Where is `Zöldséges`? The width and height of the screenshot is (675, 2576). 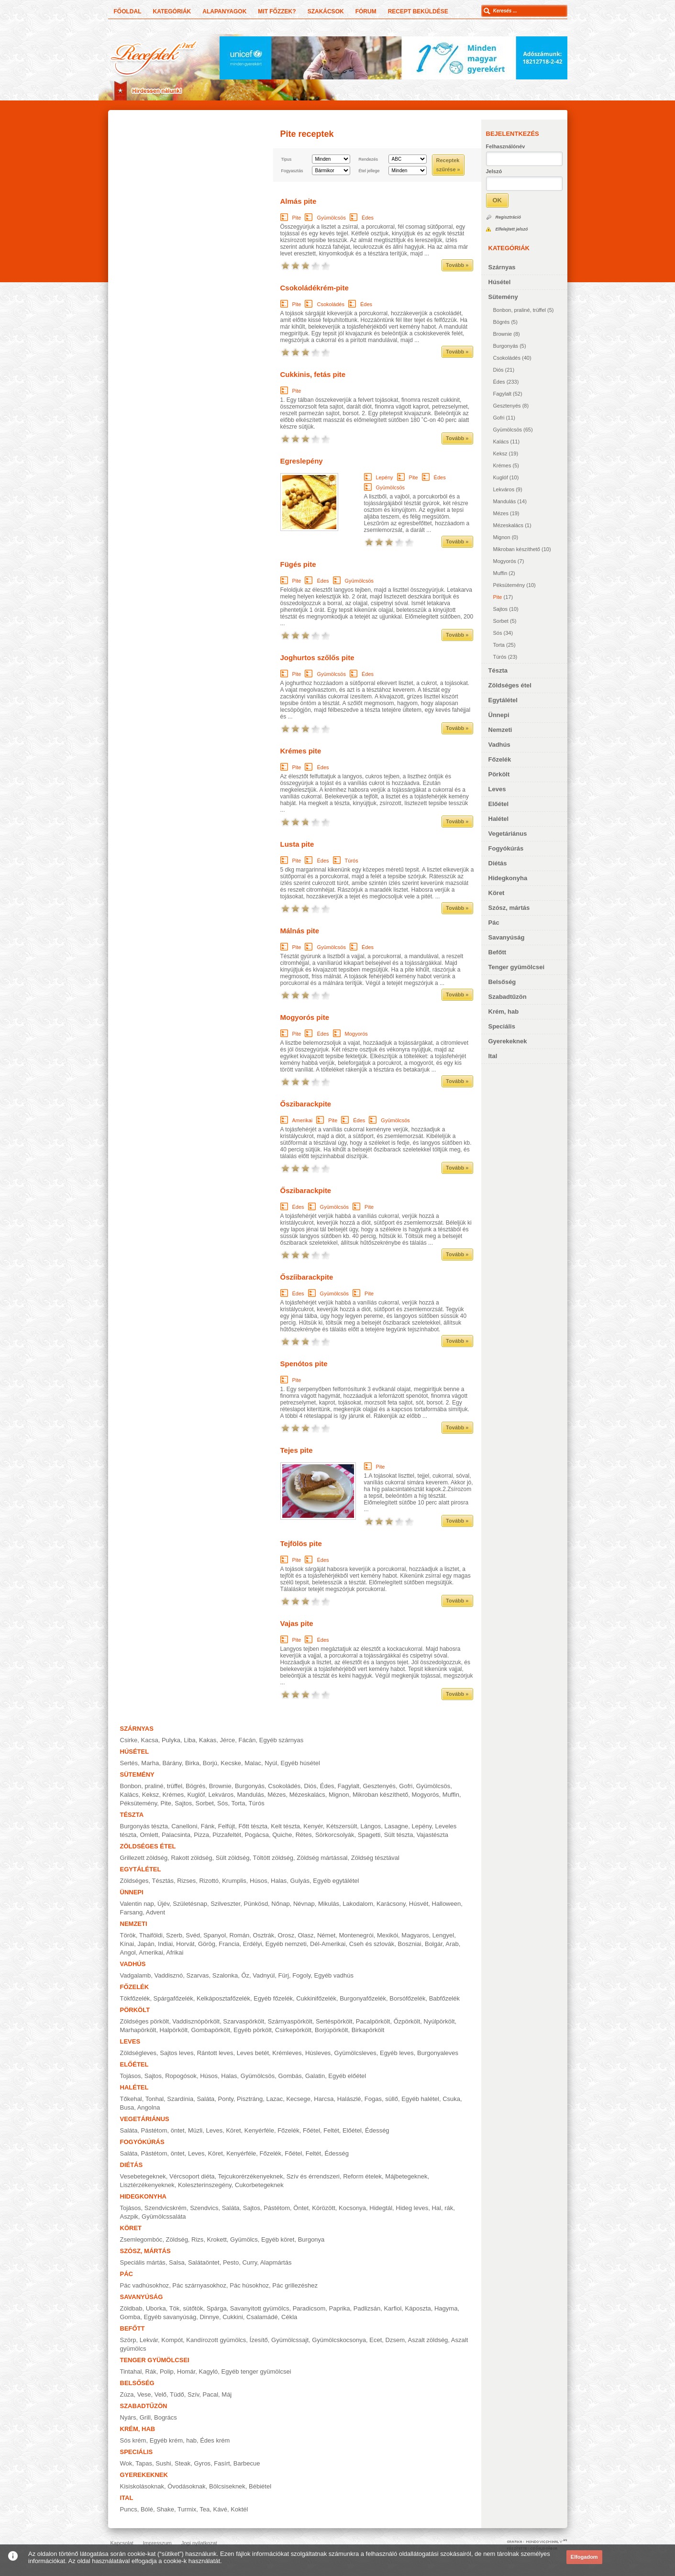 Zöldséges is located at coordinates (134, 1880).